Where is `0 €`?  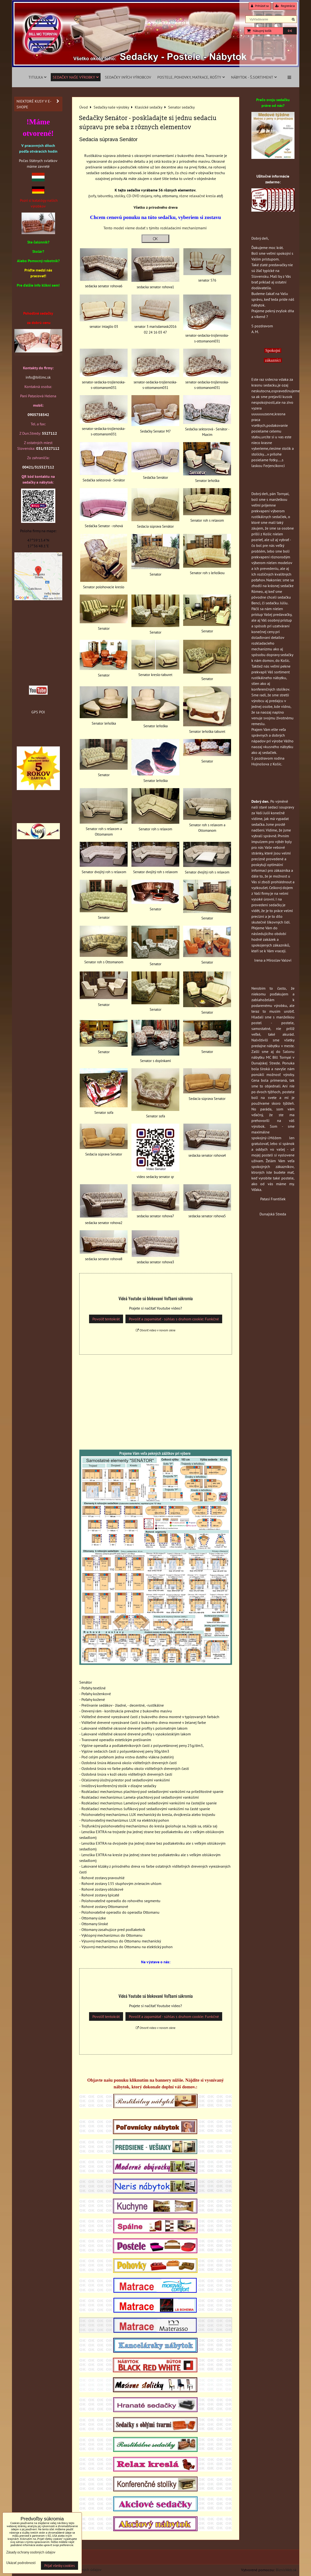 0 € is located at coordinates (290, 31).